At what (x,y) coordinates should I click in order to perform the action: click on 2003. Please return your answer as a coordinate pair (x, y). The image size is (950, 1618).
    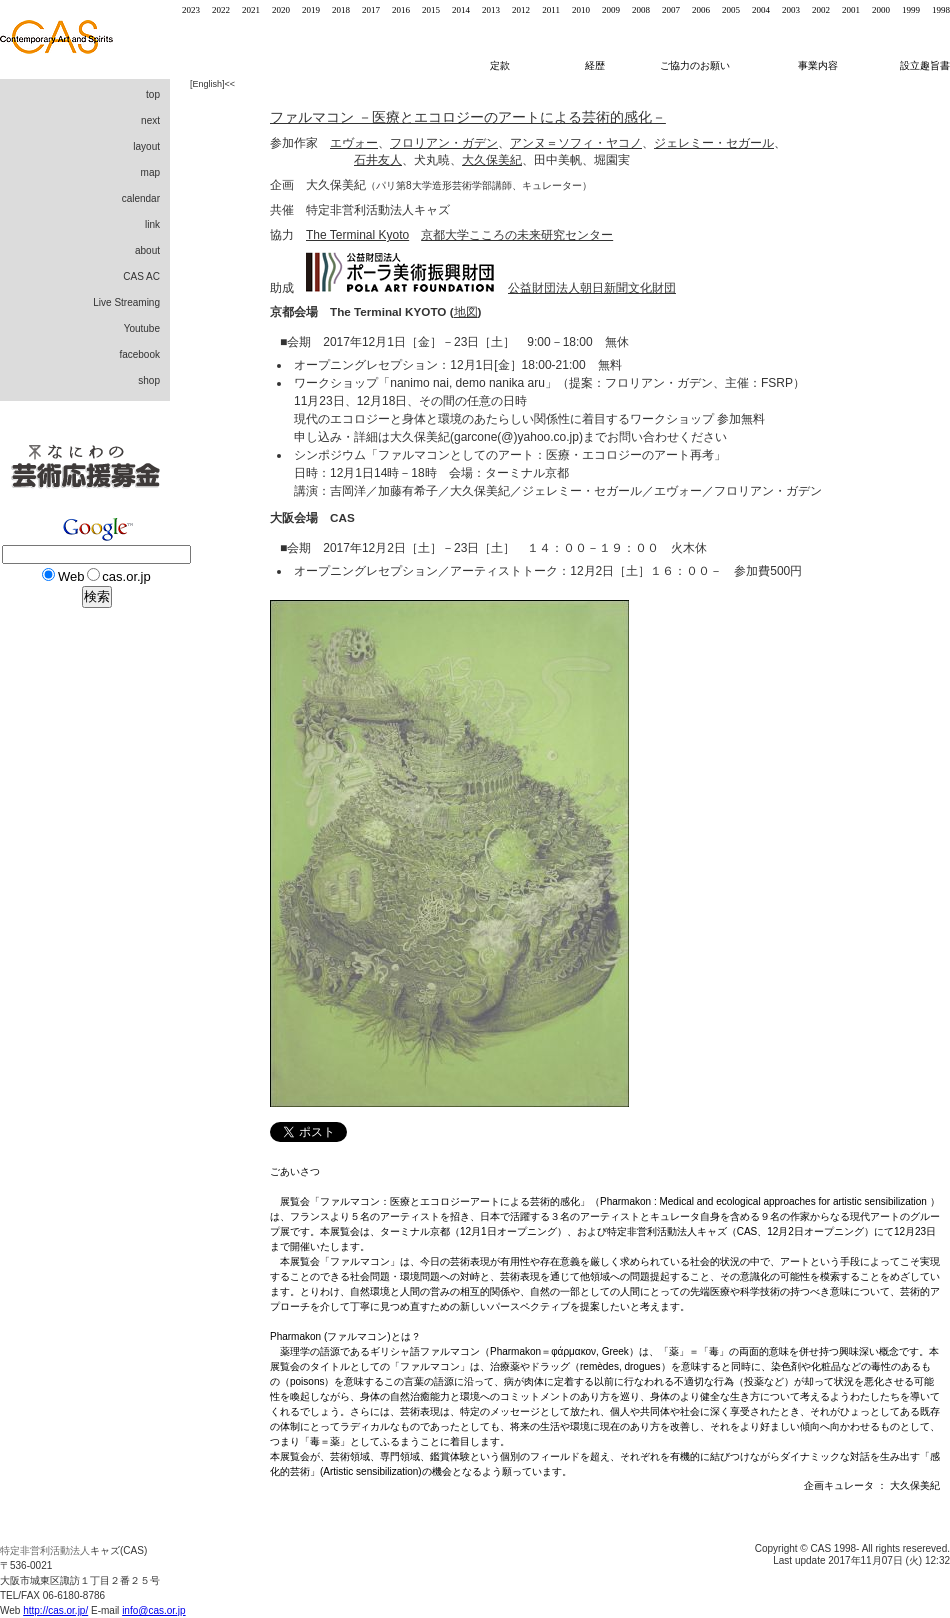
    Looking at the image, I should click on (791, 10).